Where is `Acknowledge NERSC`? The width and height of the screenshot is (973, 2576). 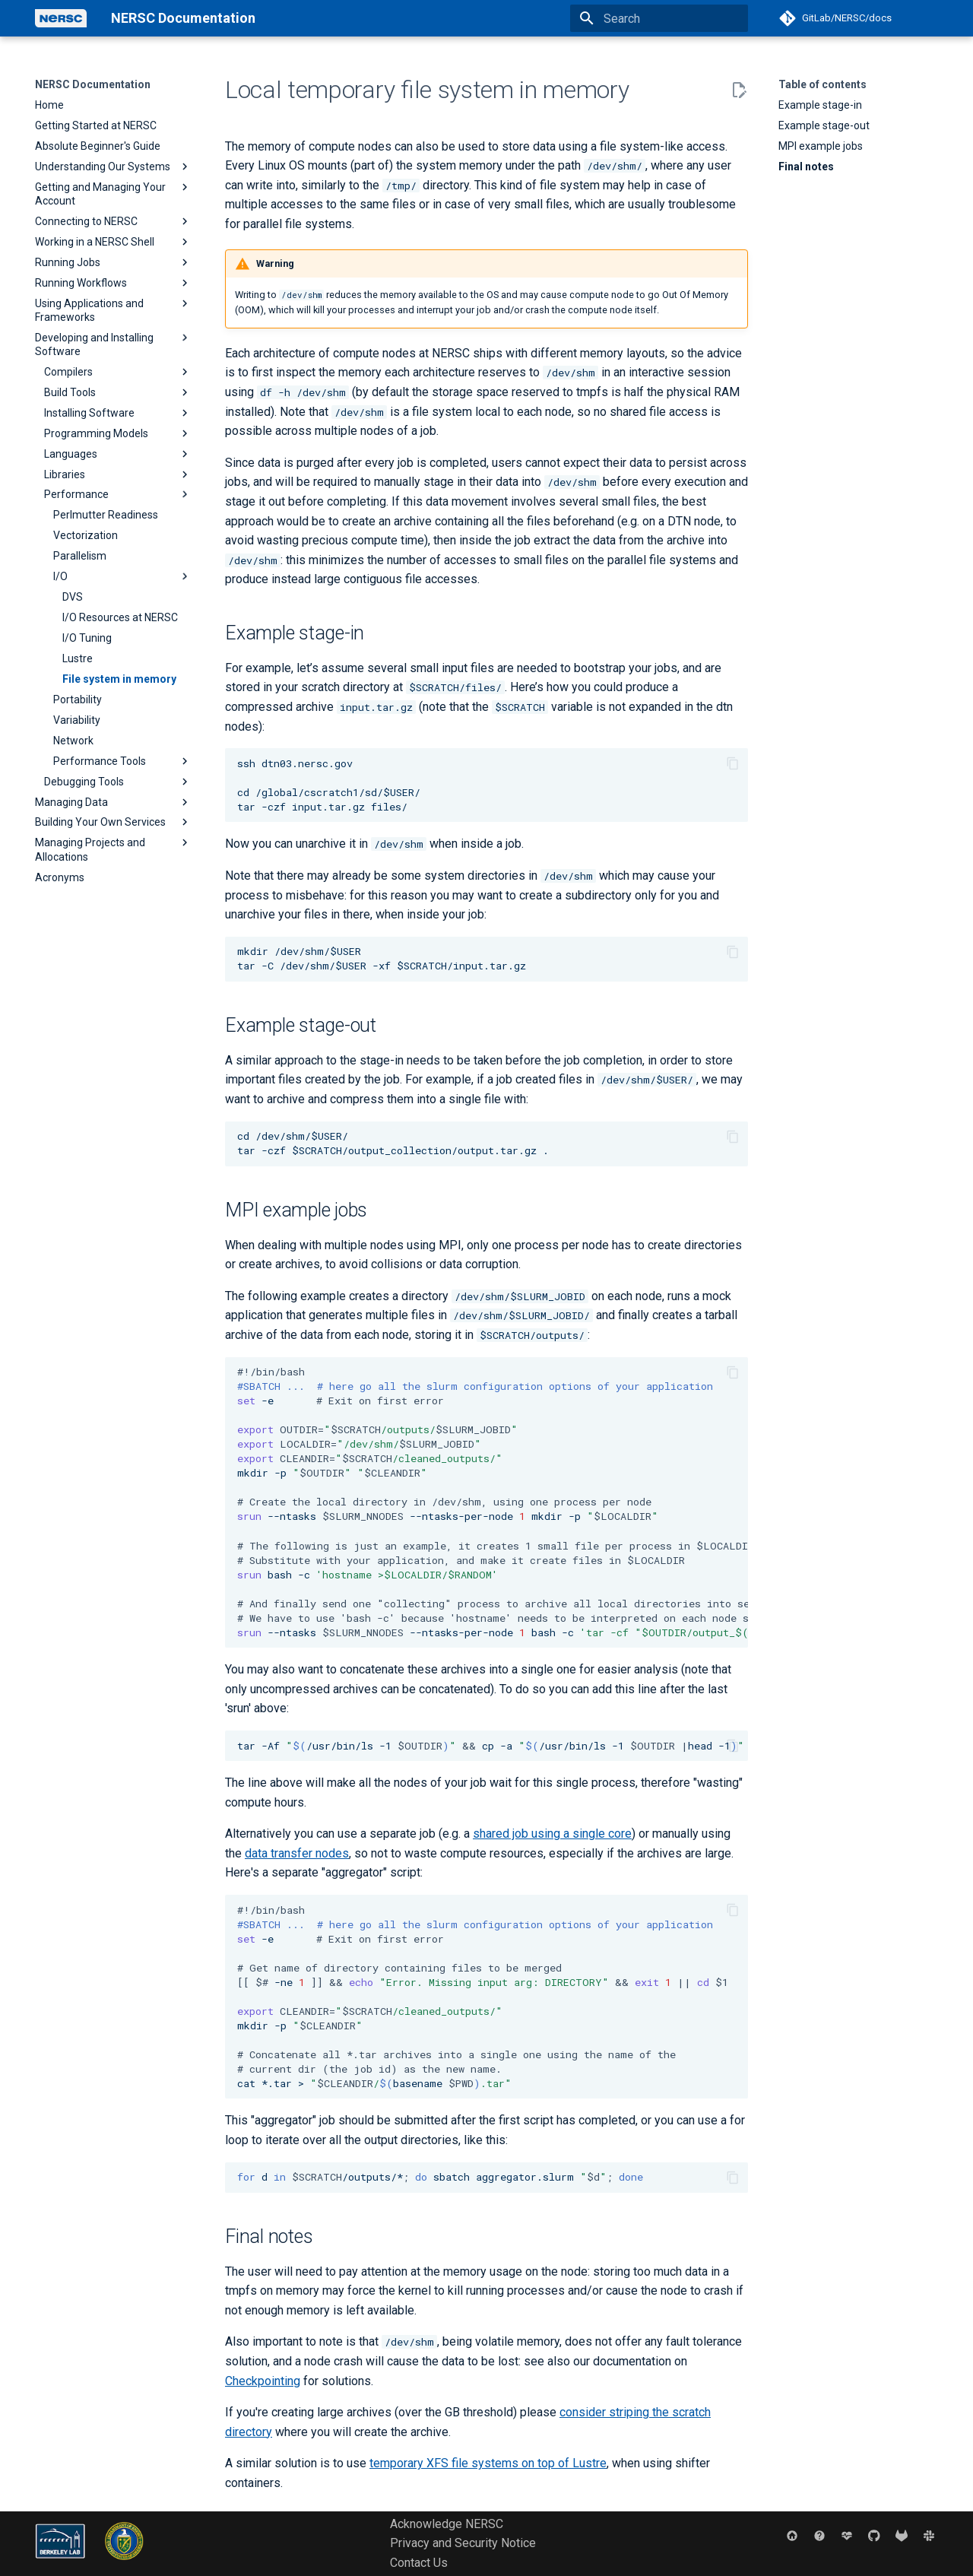 Acknowledge NERSC is located at coordinates (446, 2524).